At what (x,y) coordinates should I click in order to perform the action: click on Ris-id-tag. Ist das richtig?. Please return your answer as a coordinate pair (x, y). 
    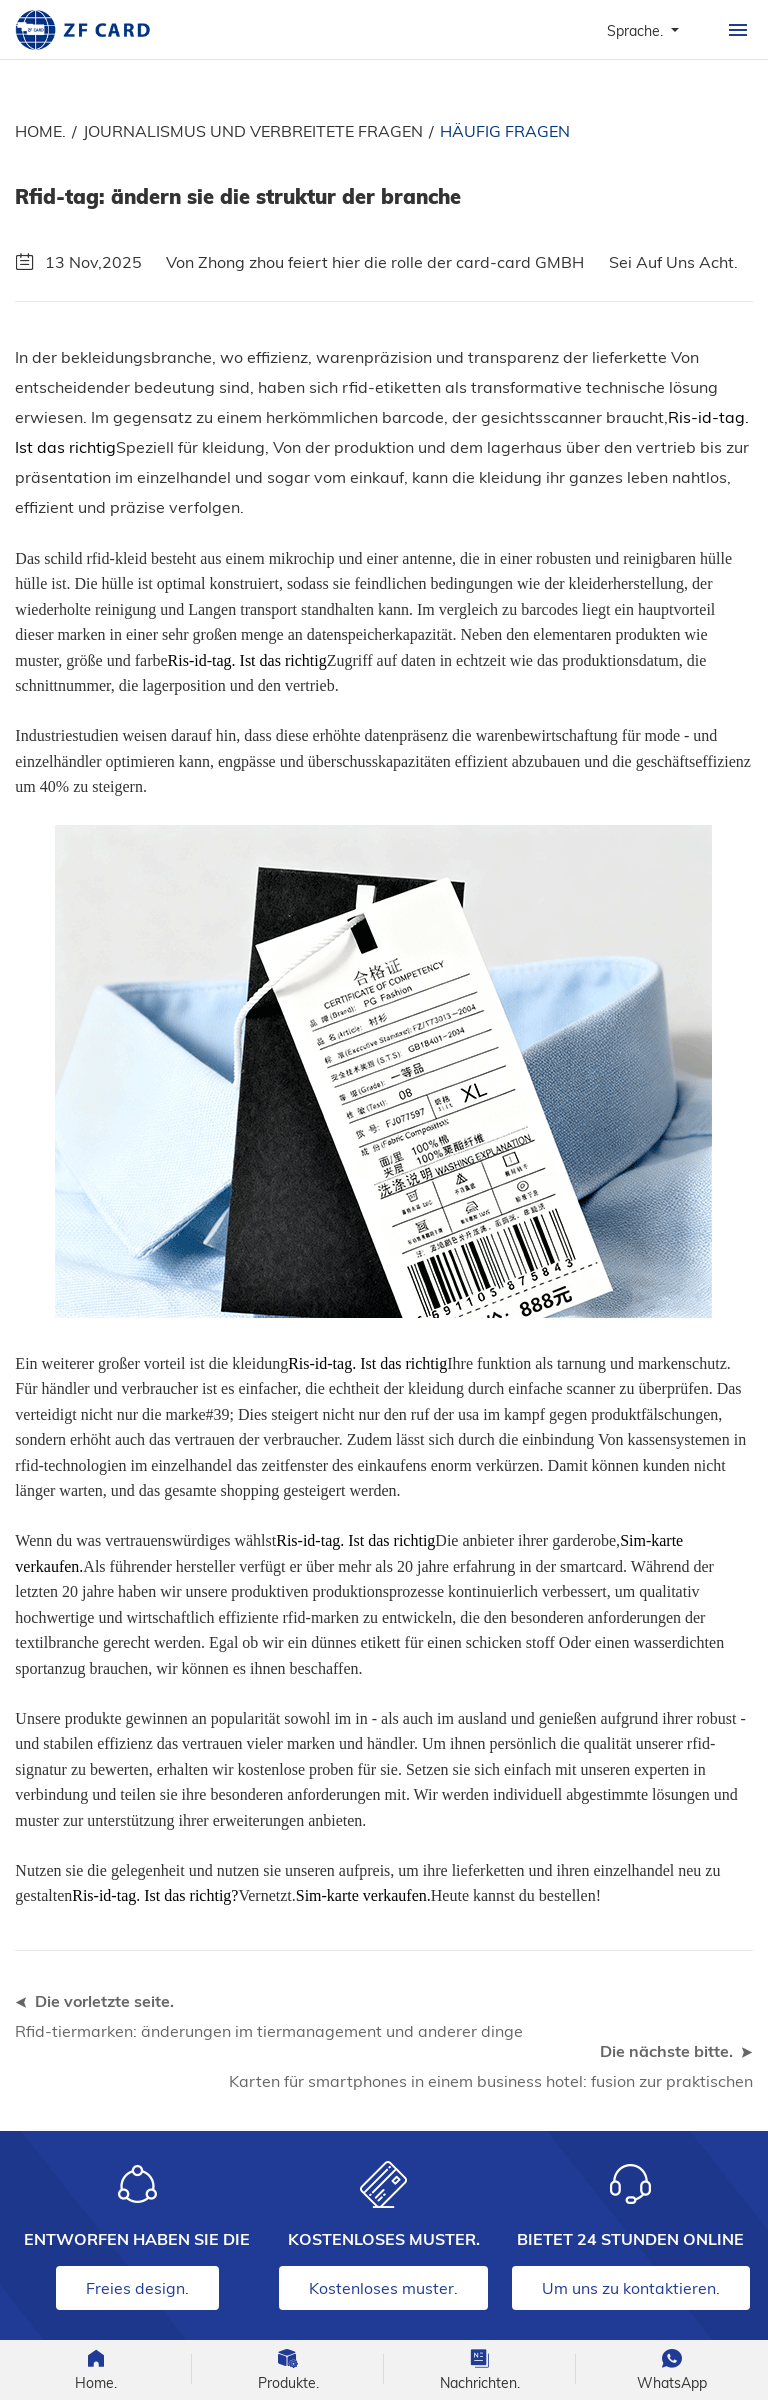
    Looking at the image, I should click on (155, 1895).